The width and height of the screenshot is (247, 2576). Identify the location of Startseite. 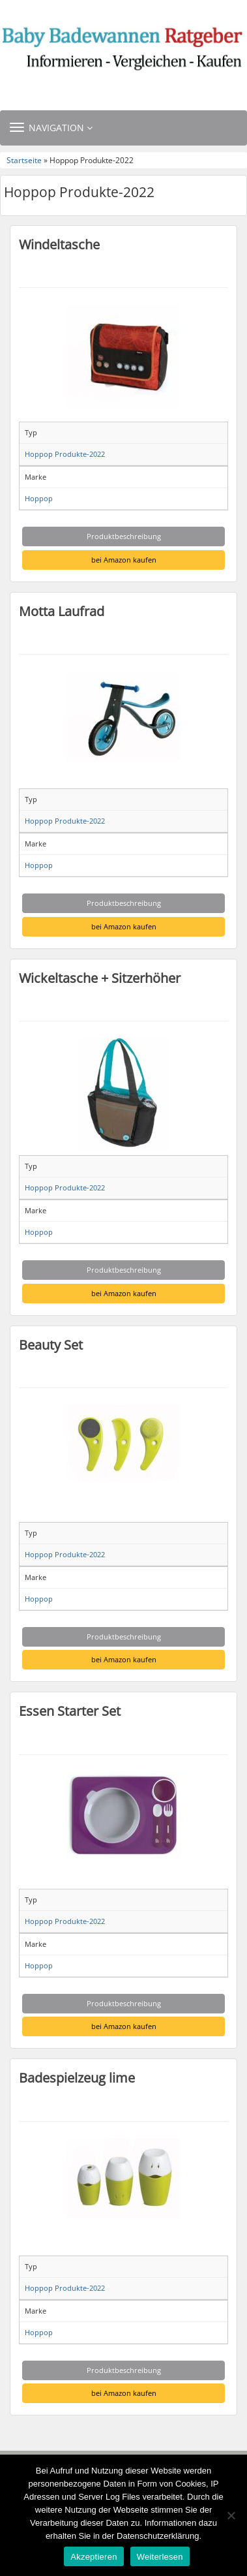
(24, 160).